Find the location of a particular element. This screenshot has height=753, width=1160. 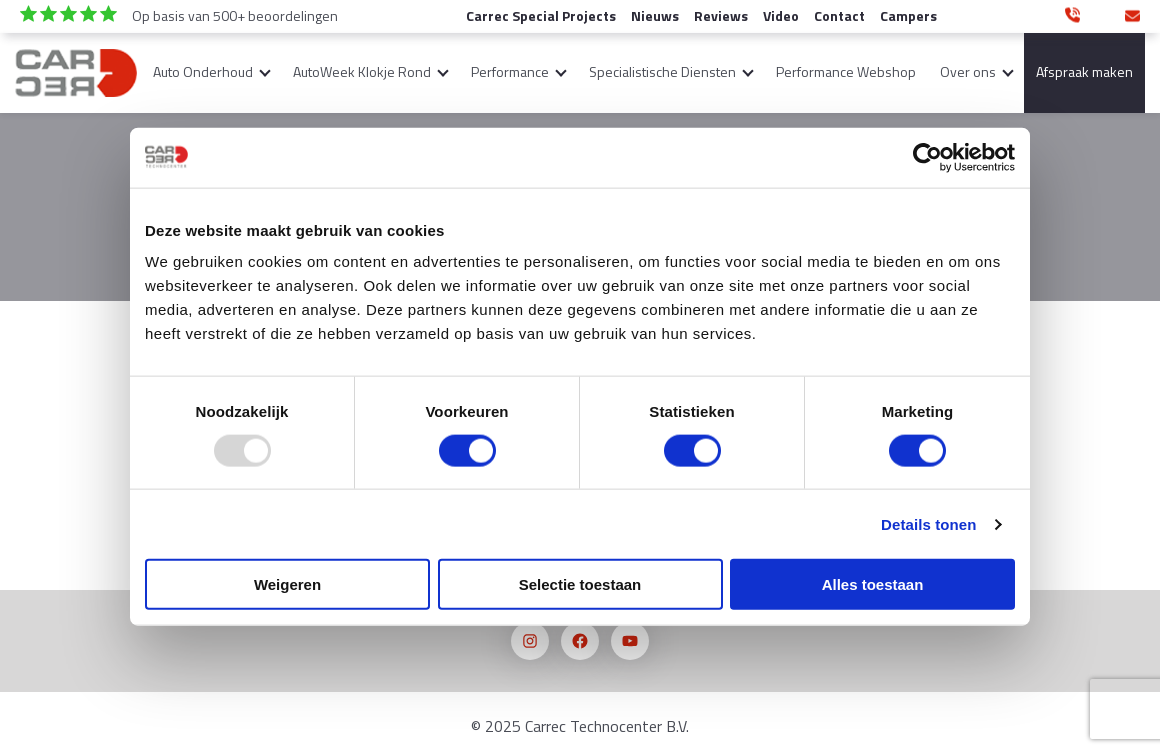

[Usercentrics Cookiebot - opens in a new window] is located at coordinates (927, 157).